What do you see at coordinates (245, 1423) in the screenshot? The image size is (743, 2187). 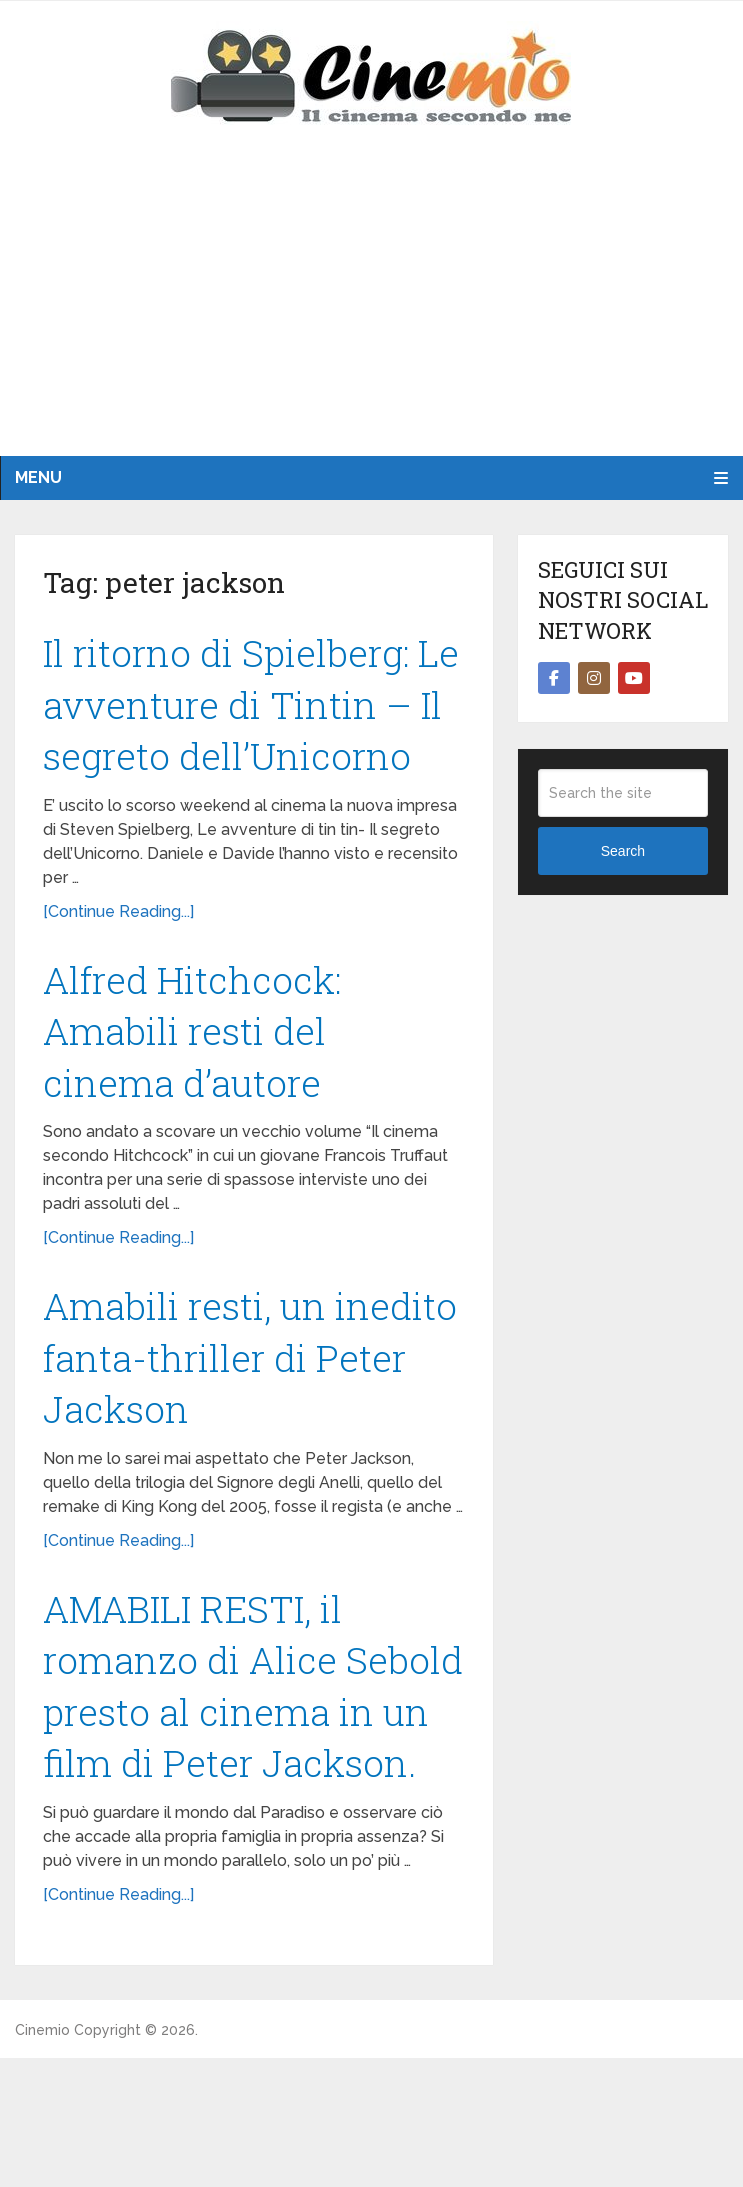 I see `Amabili resti, un inedito fanta-thriller di Peter Jackson` at bounding box center [245, 1423].